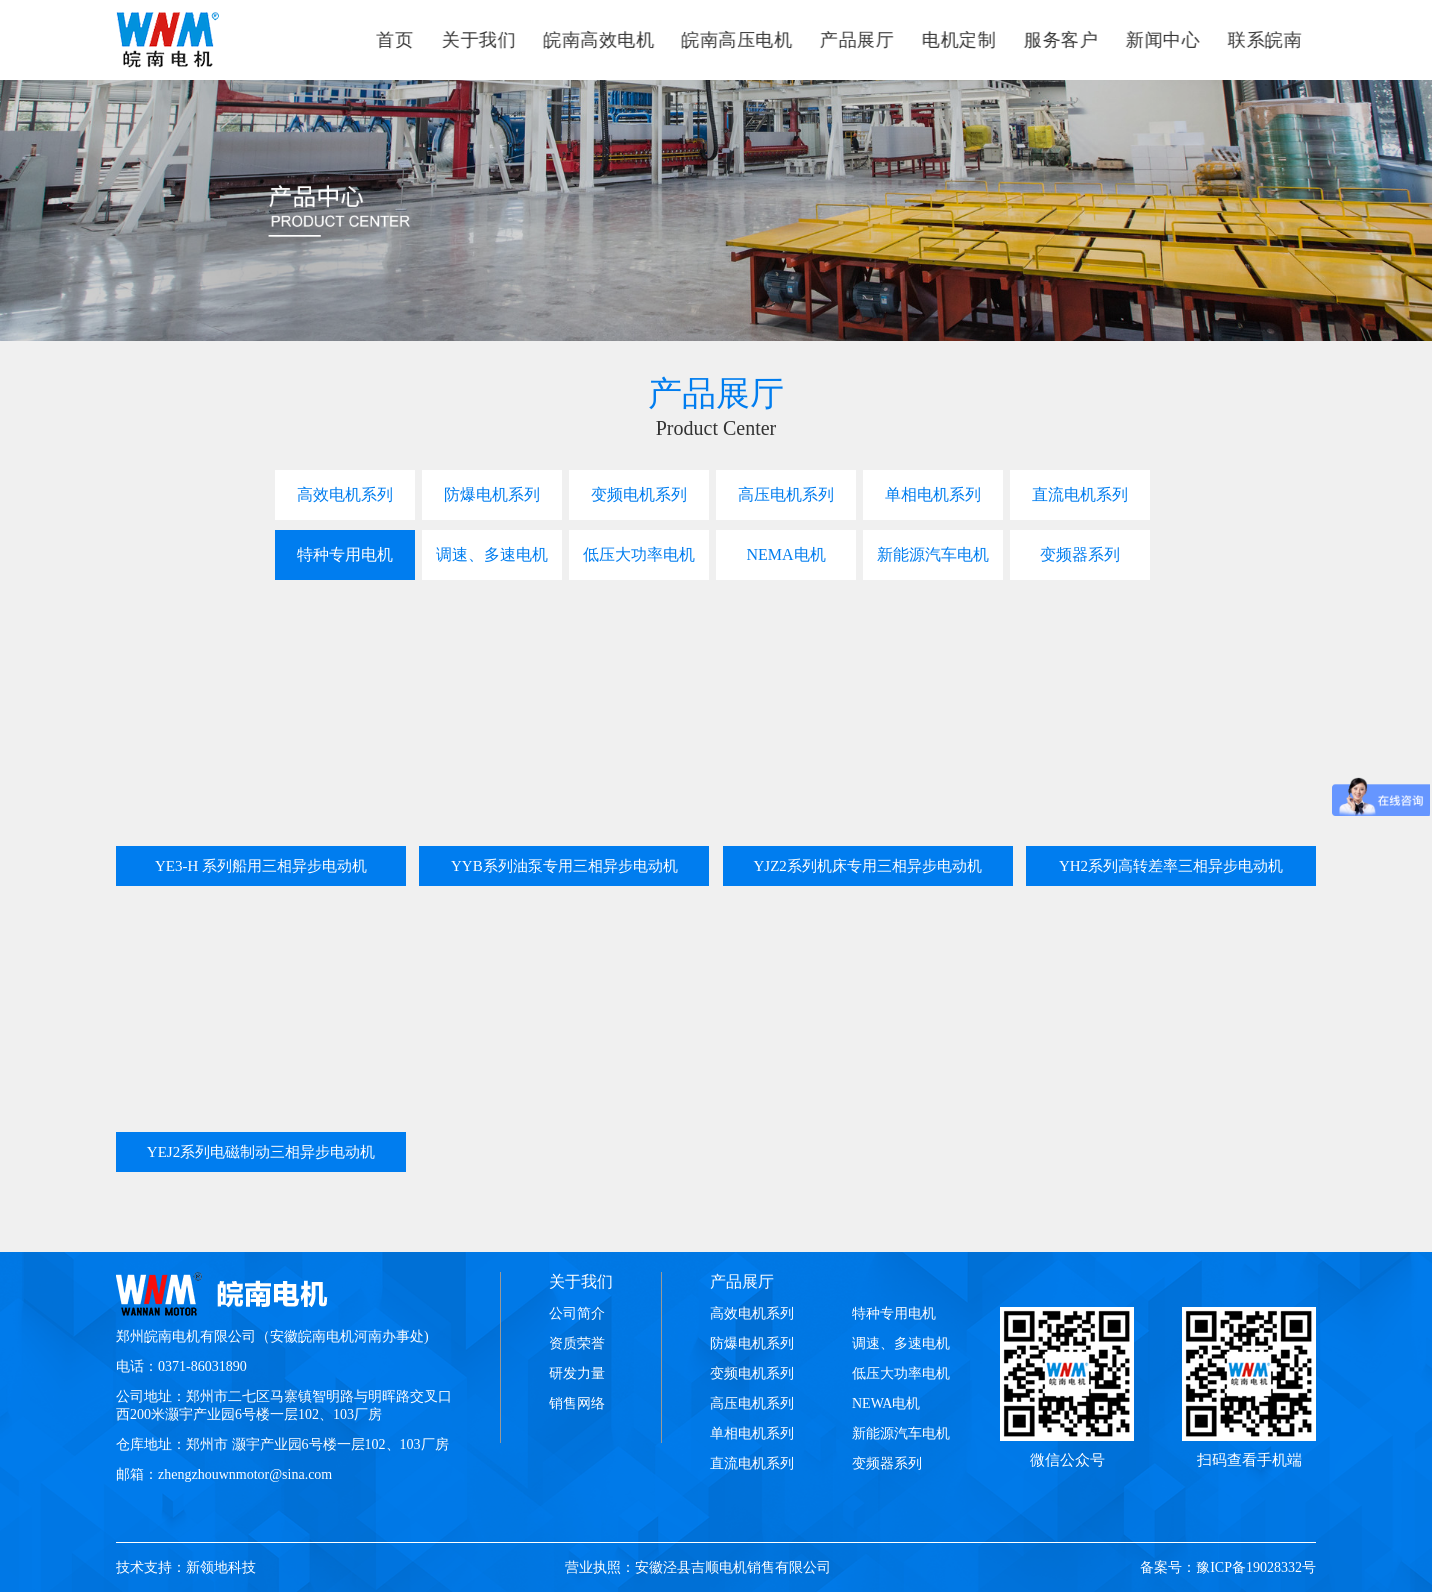 Image resolution: width=1432 pixels, height=1593 pixels. Describe the element at coordinates (1228, 1567) in the screenshot. I see `备案号：豫ICP备19028332号` at that location.